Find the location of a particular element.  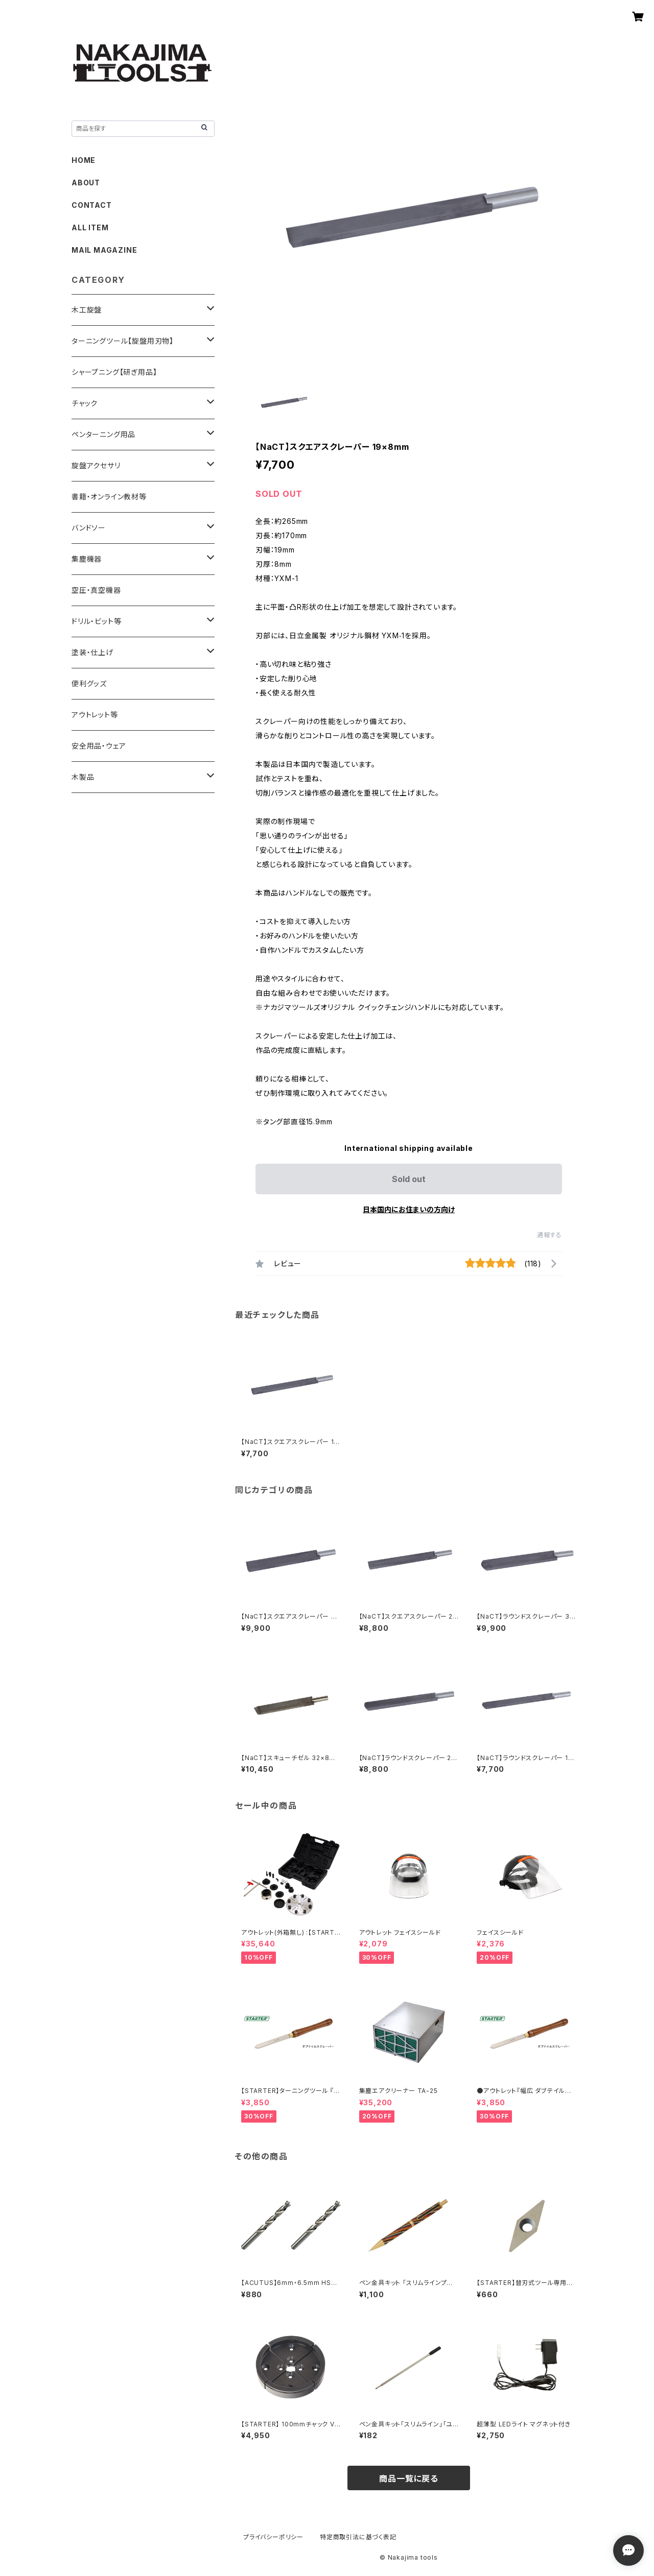

特定商取引法に基づく表記 is located at coordinates (358, 2537).